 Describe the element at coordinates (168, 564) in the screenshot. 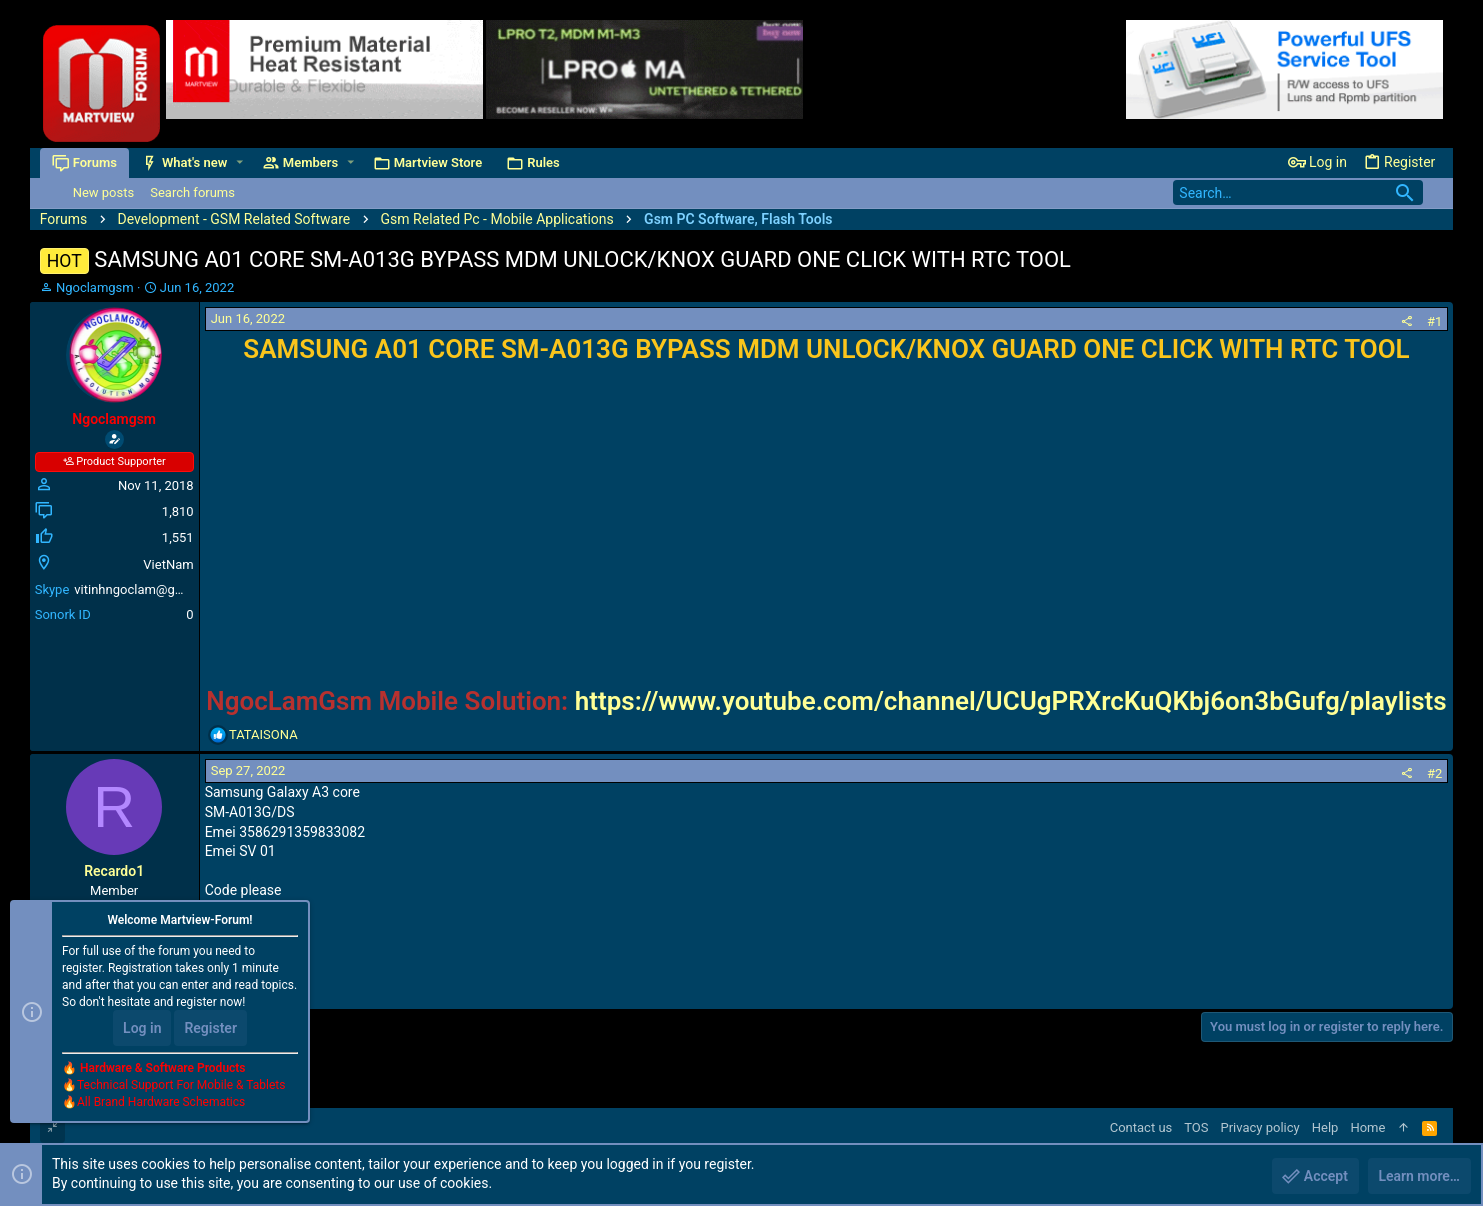

I see `VietNam` at that location.